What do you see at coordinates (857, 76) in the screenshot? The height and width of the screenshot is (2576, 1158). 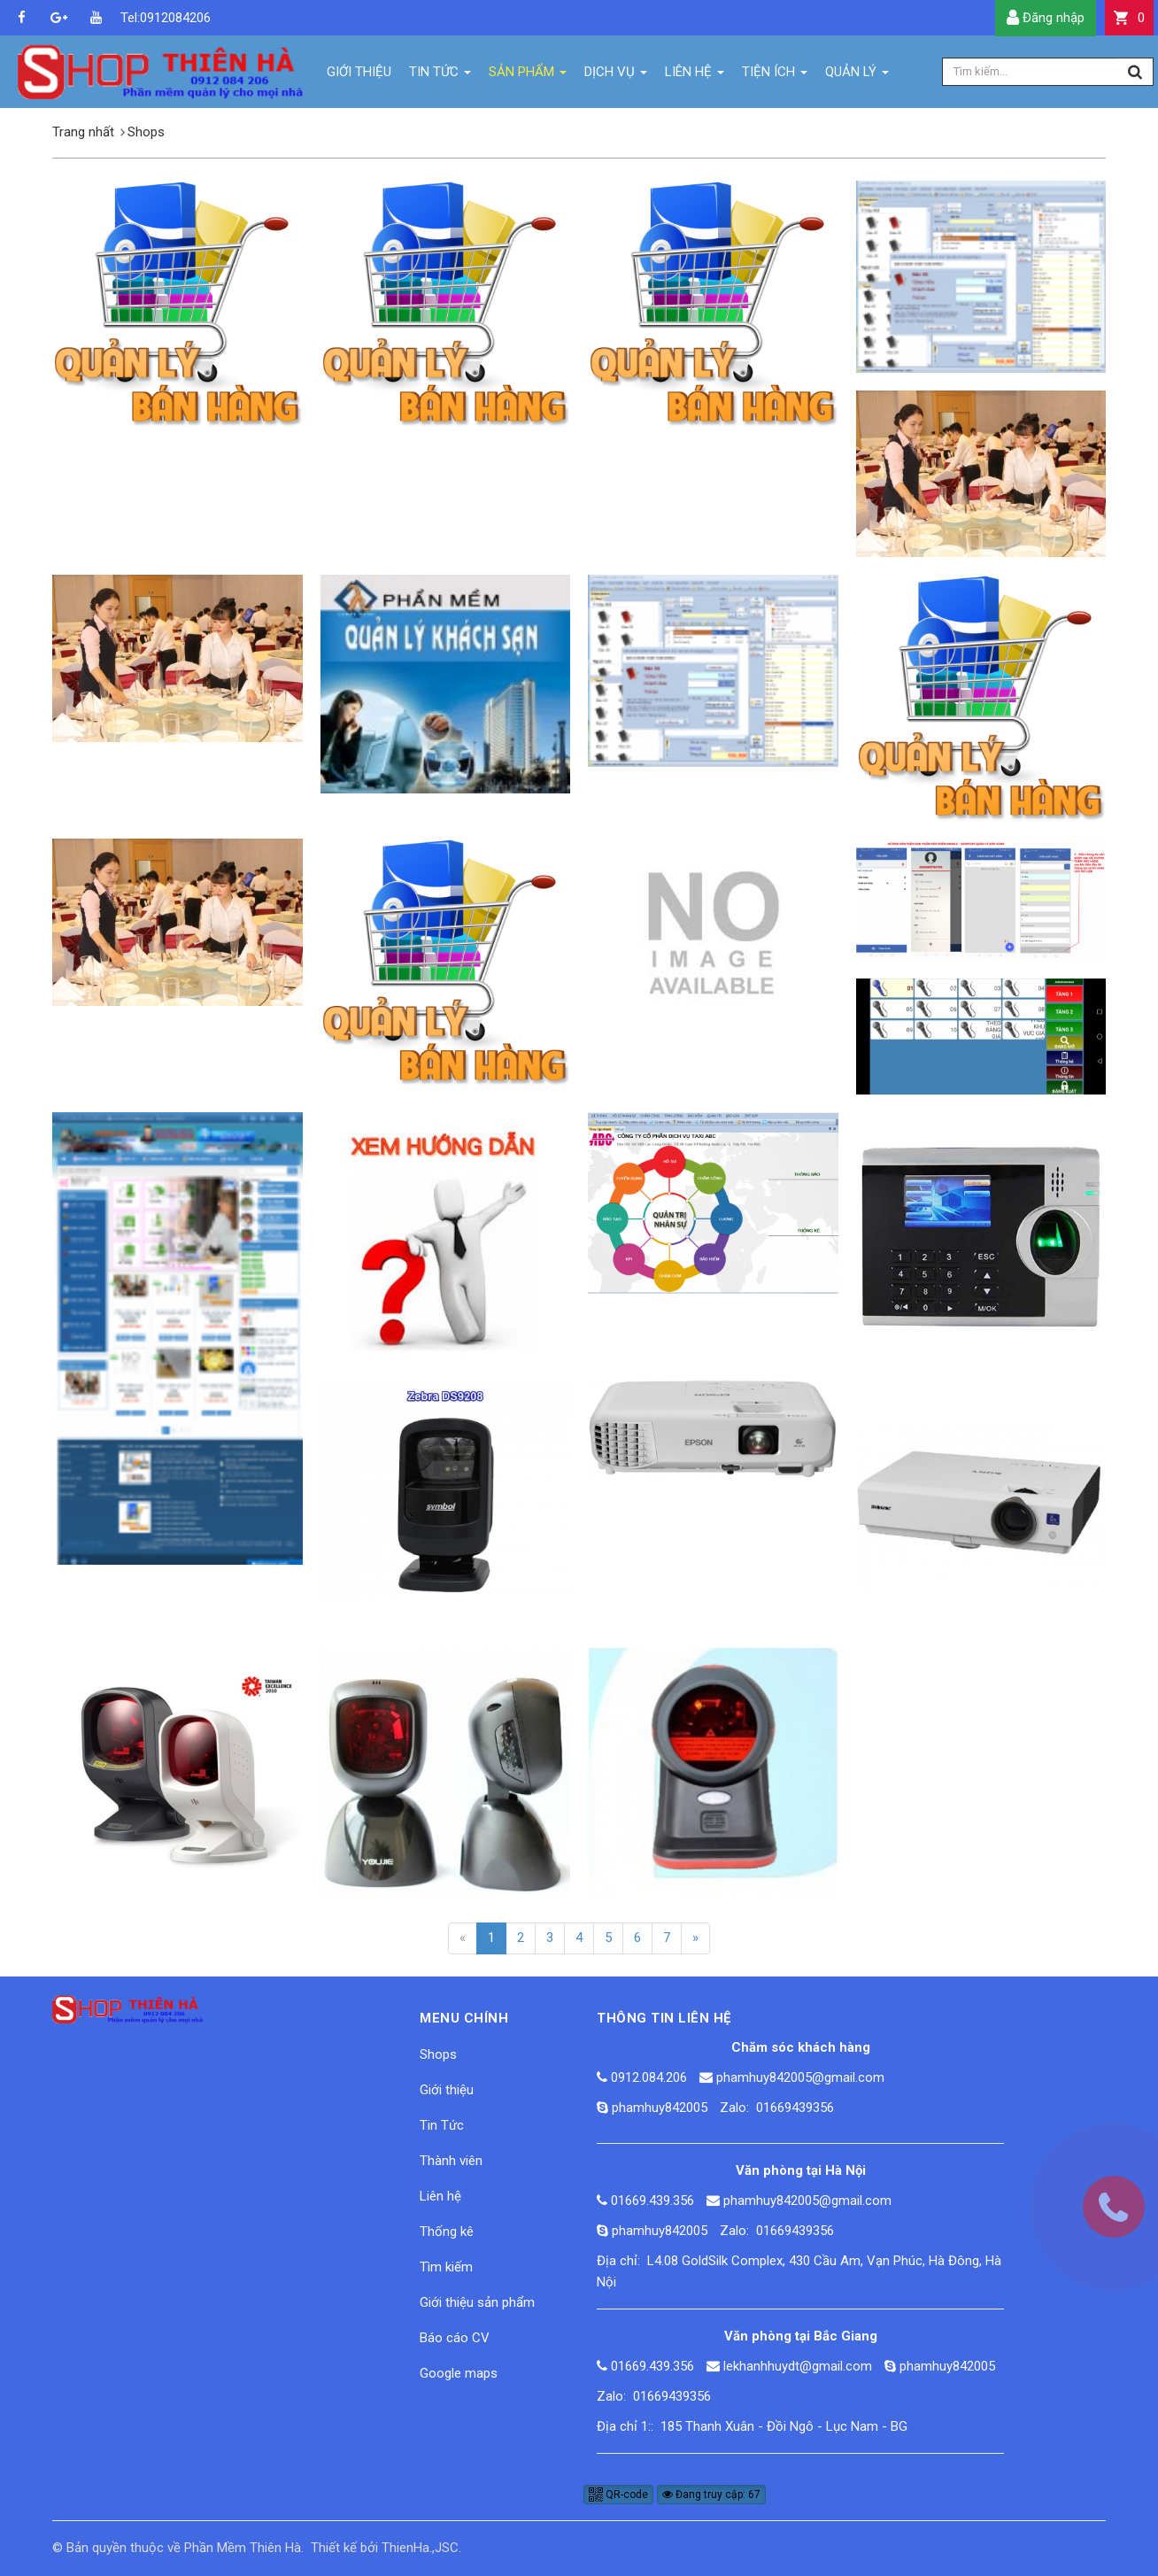 I see `Quản lý [button]` at bounding box center [857, 76].